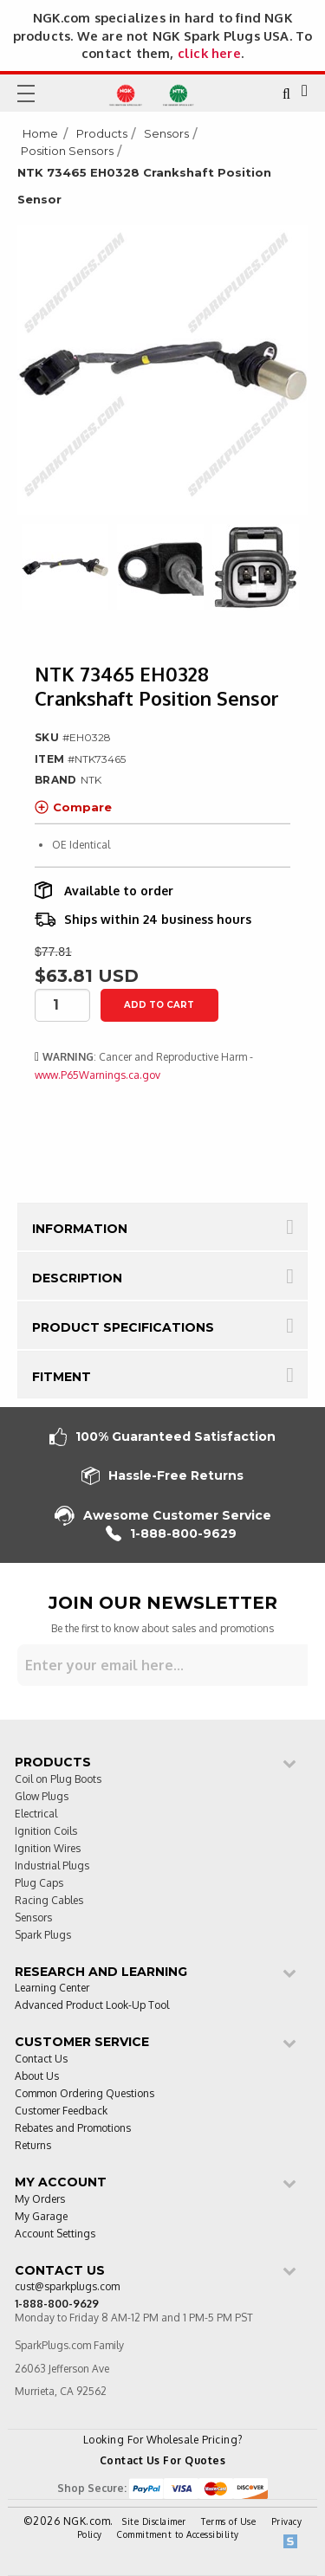 The width and height of the screenshot is (325, 2576). Describe the element at coordinates (73, 2128) in the screenshot. I see `Rebates and Promotions` at that location.